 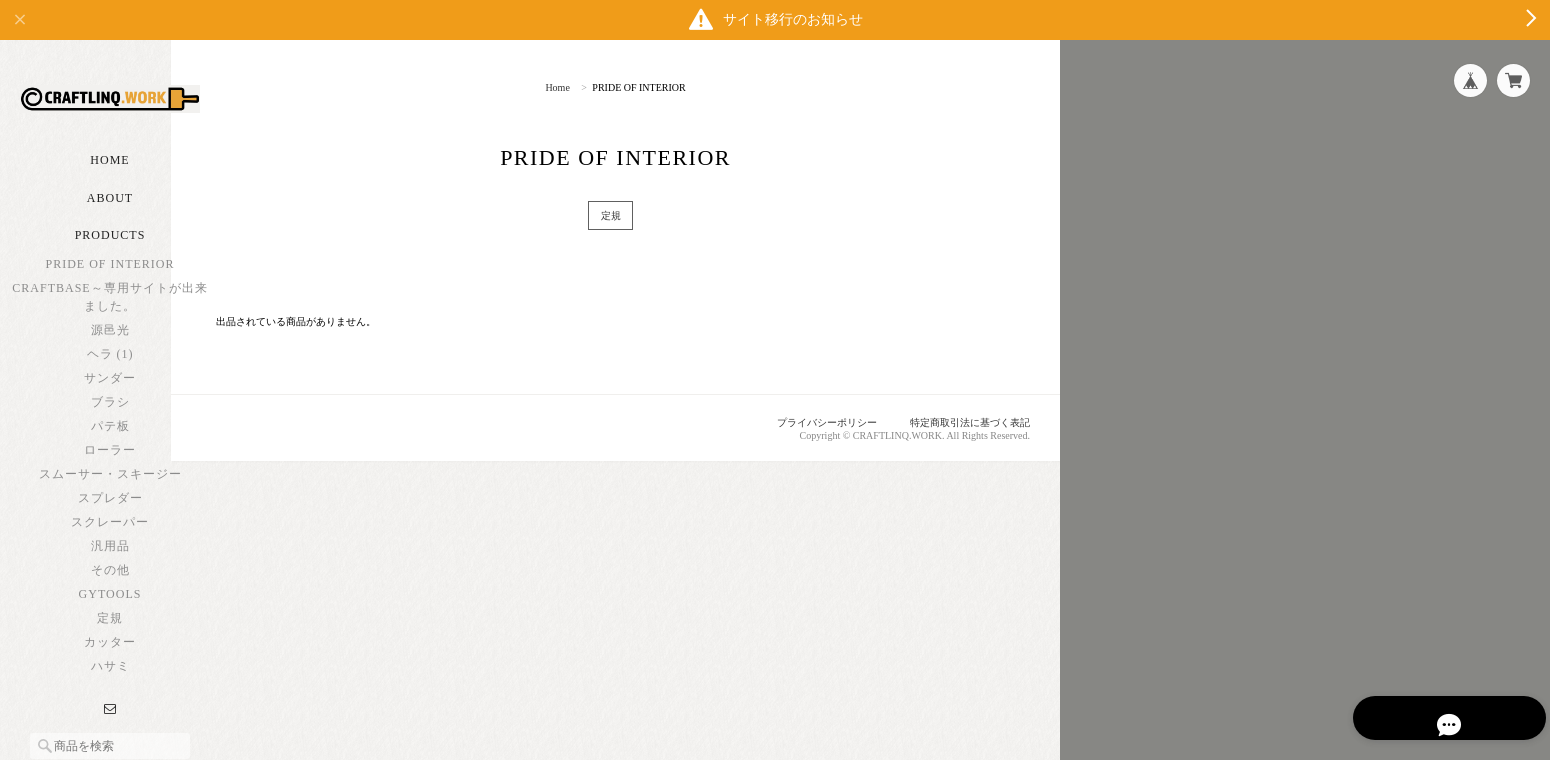 What do you see at coordinates (110, 231) in the screenshot?
I see `About` at bounding box center [110, 231].